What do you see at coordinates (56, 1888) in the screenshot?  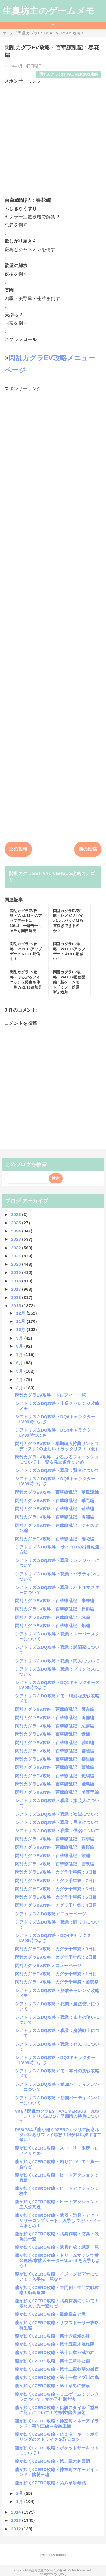 I see `閃乱カグラEV攻略・カグラ千年祭：6日目` at bounding box center [56, 1888].